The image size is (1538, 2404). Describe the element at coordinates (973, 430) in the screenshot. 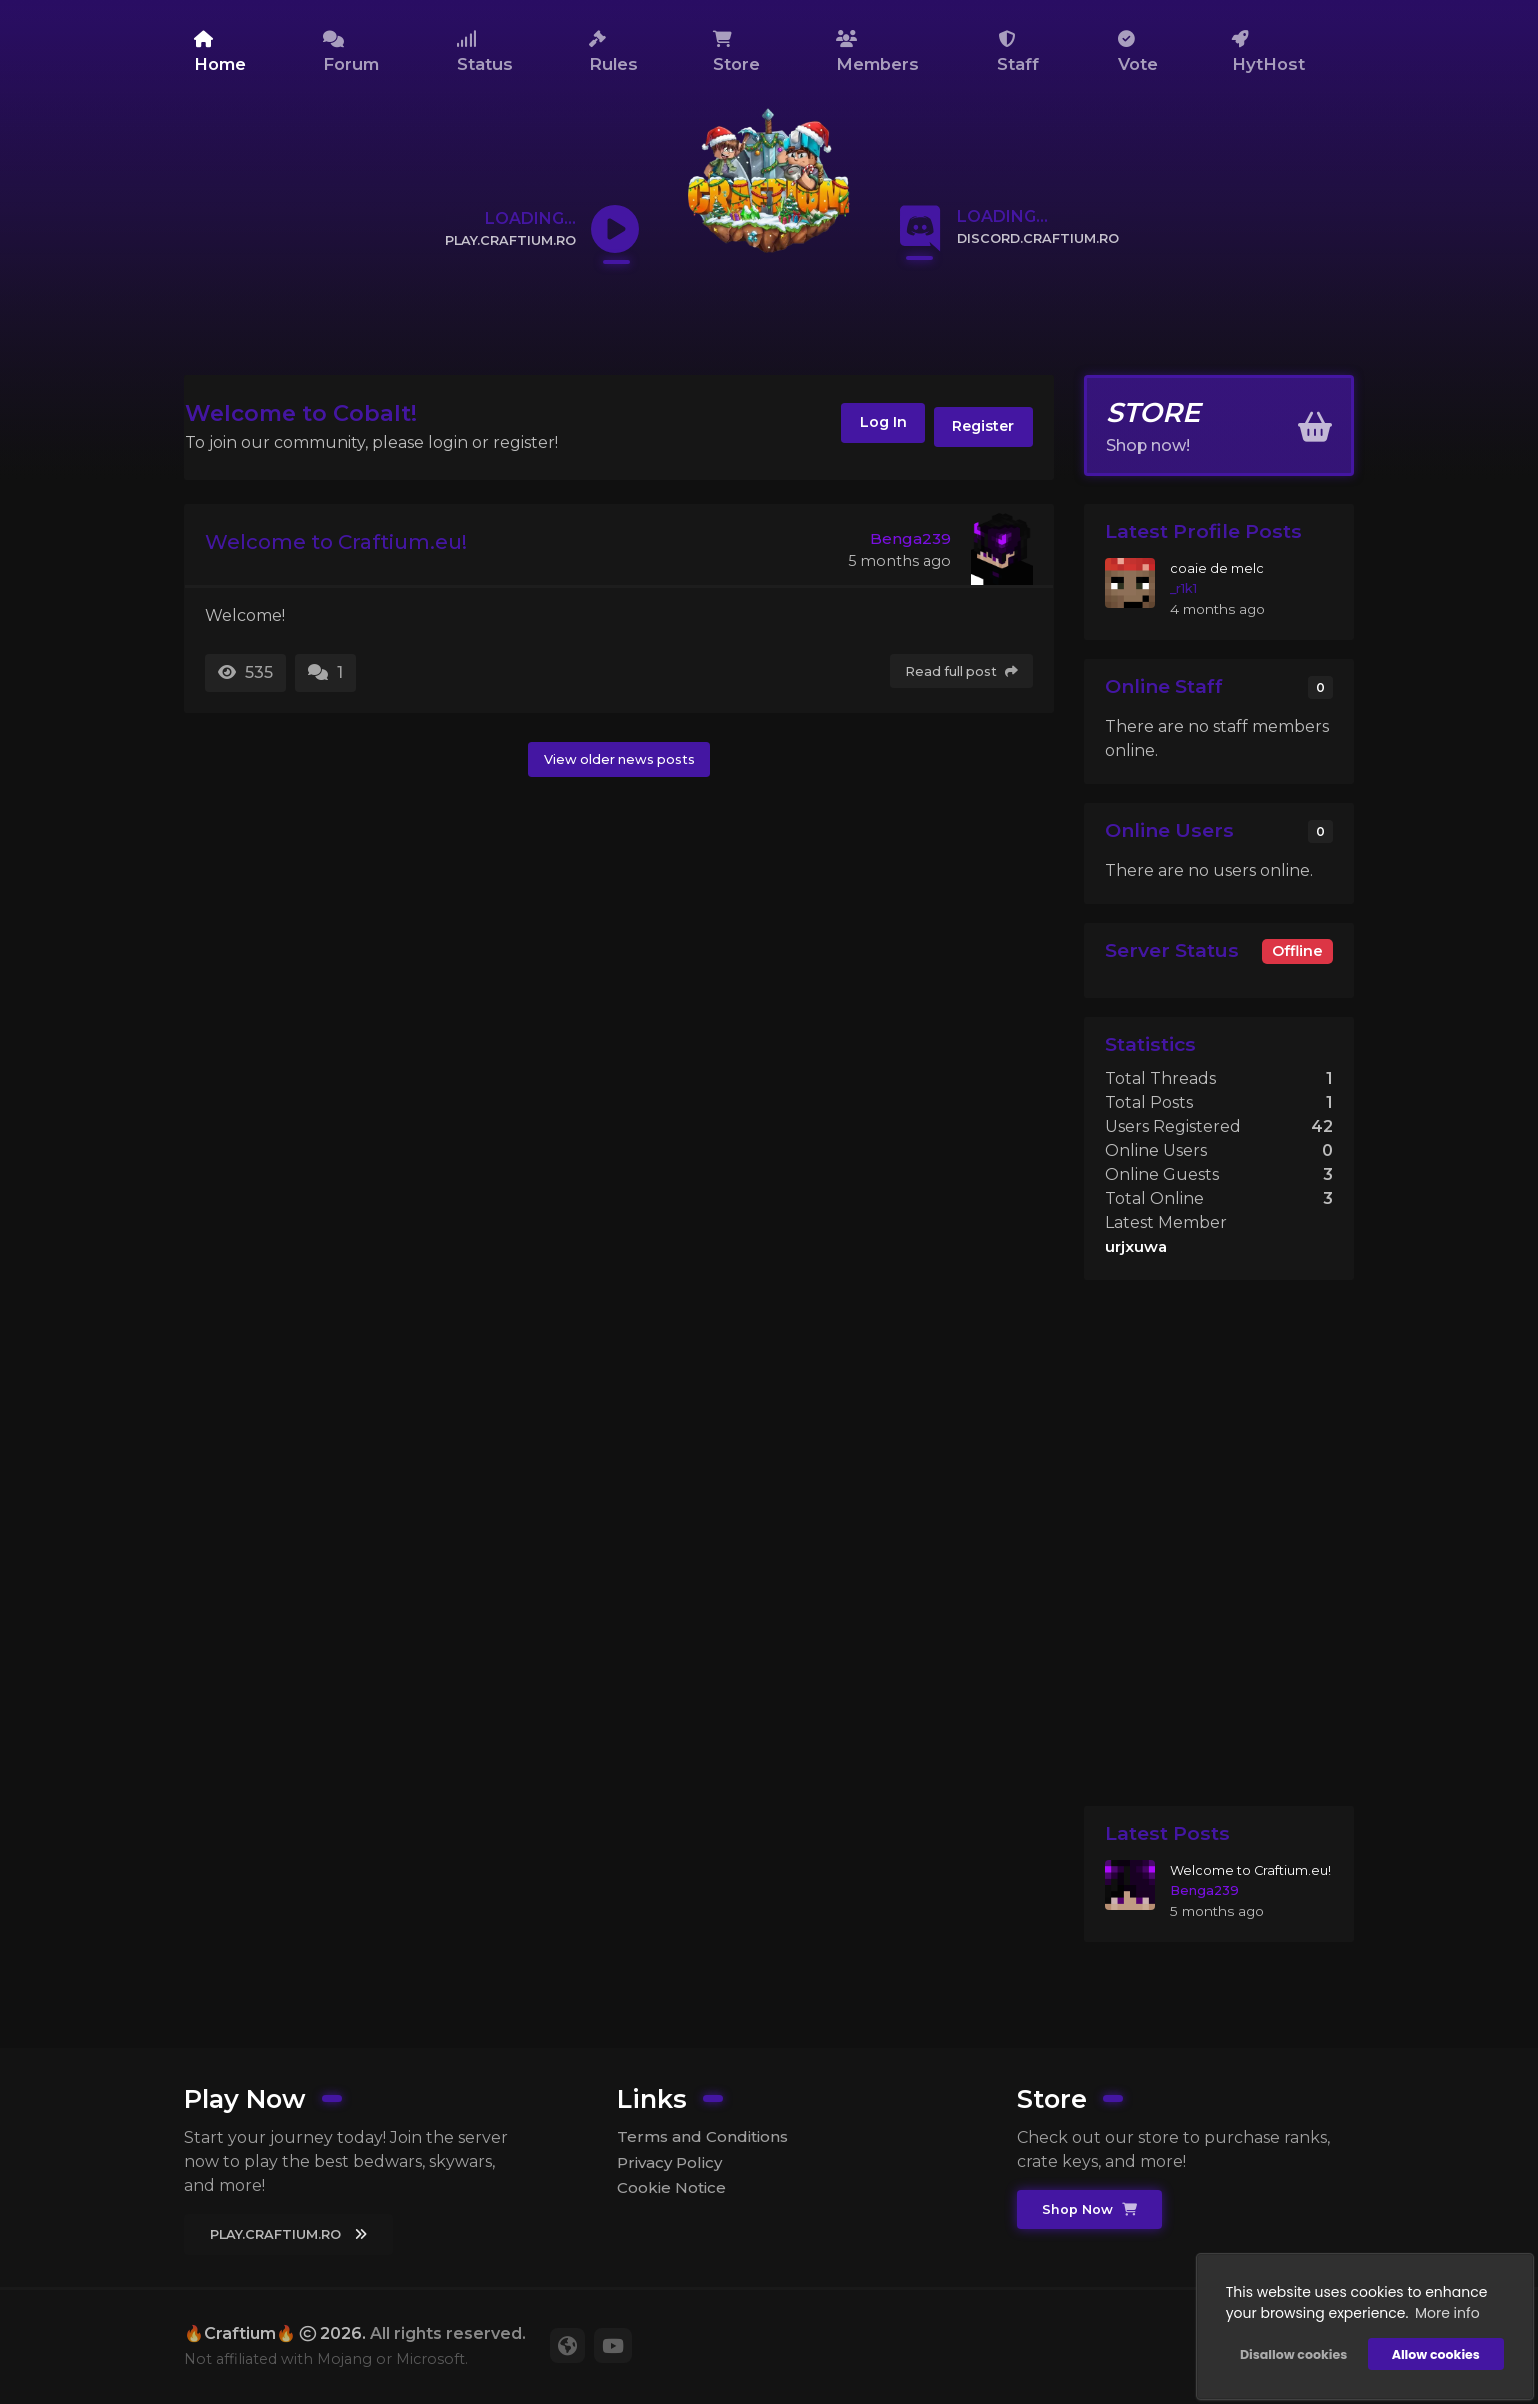

I see `Register` at that location.